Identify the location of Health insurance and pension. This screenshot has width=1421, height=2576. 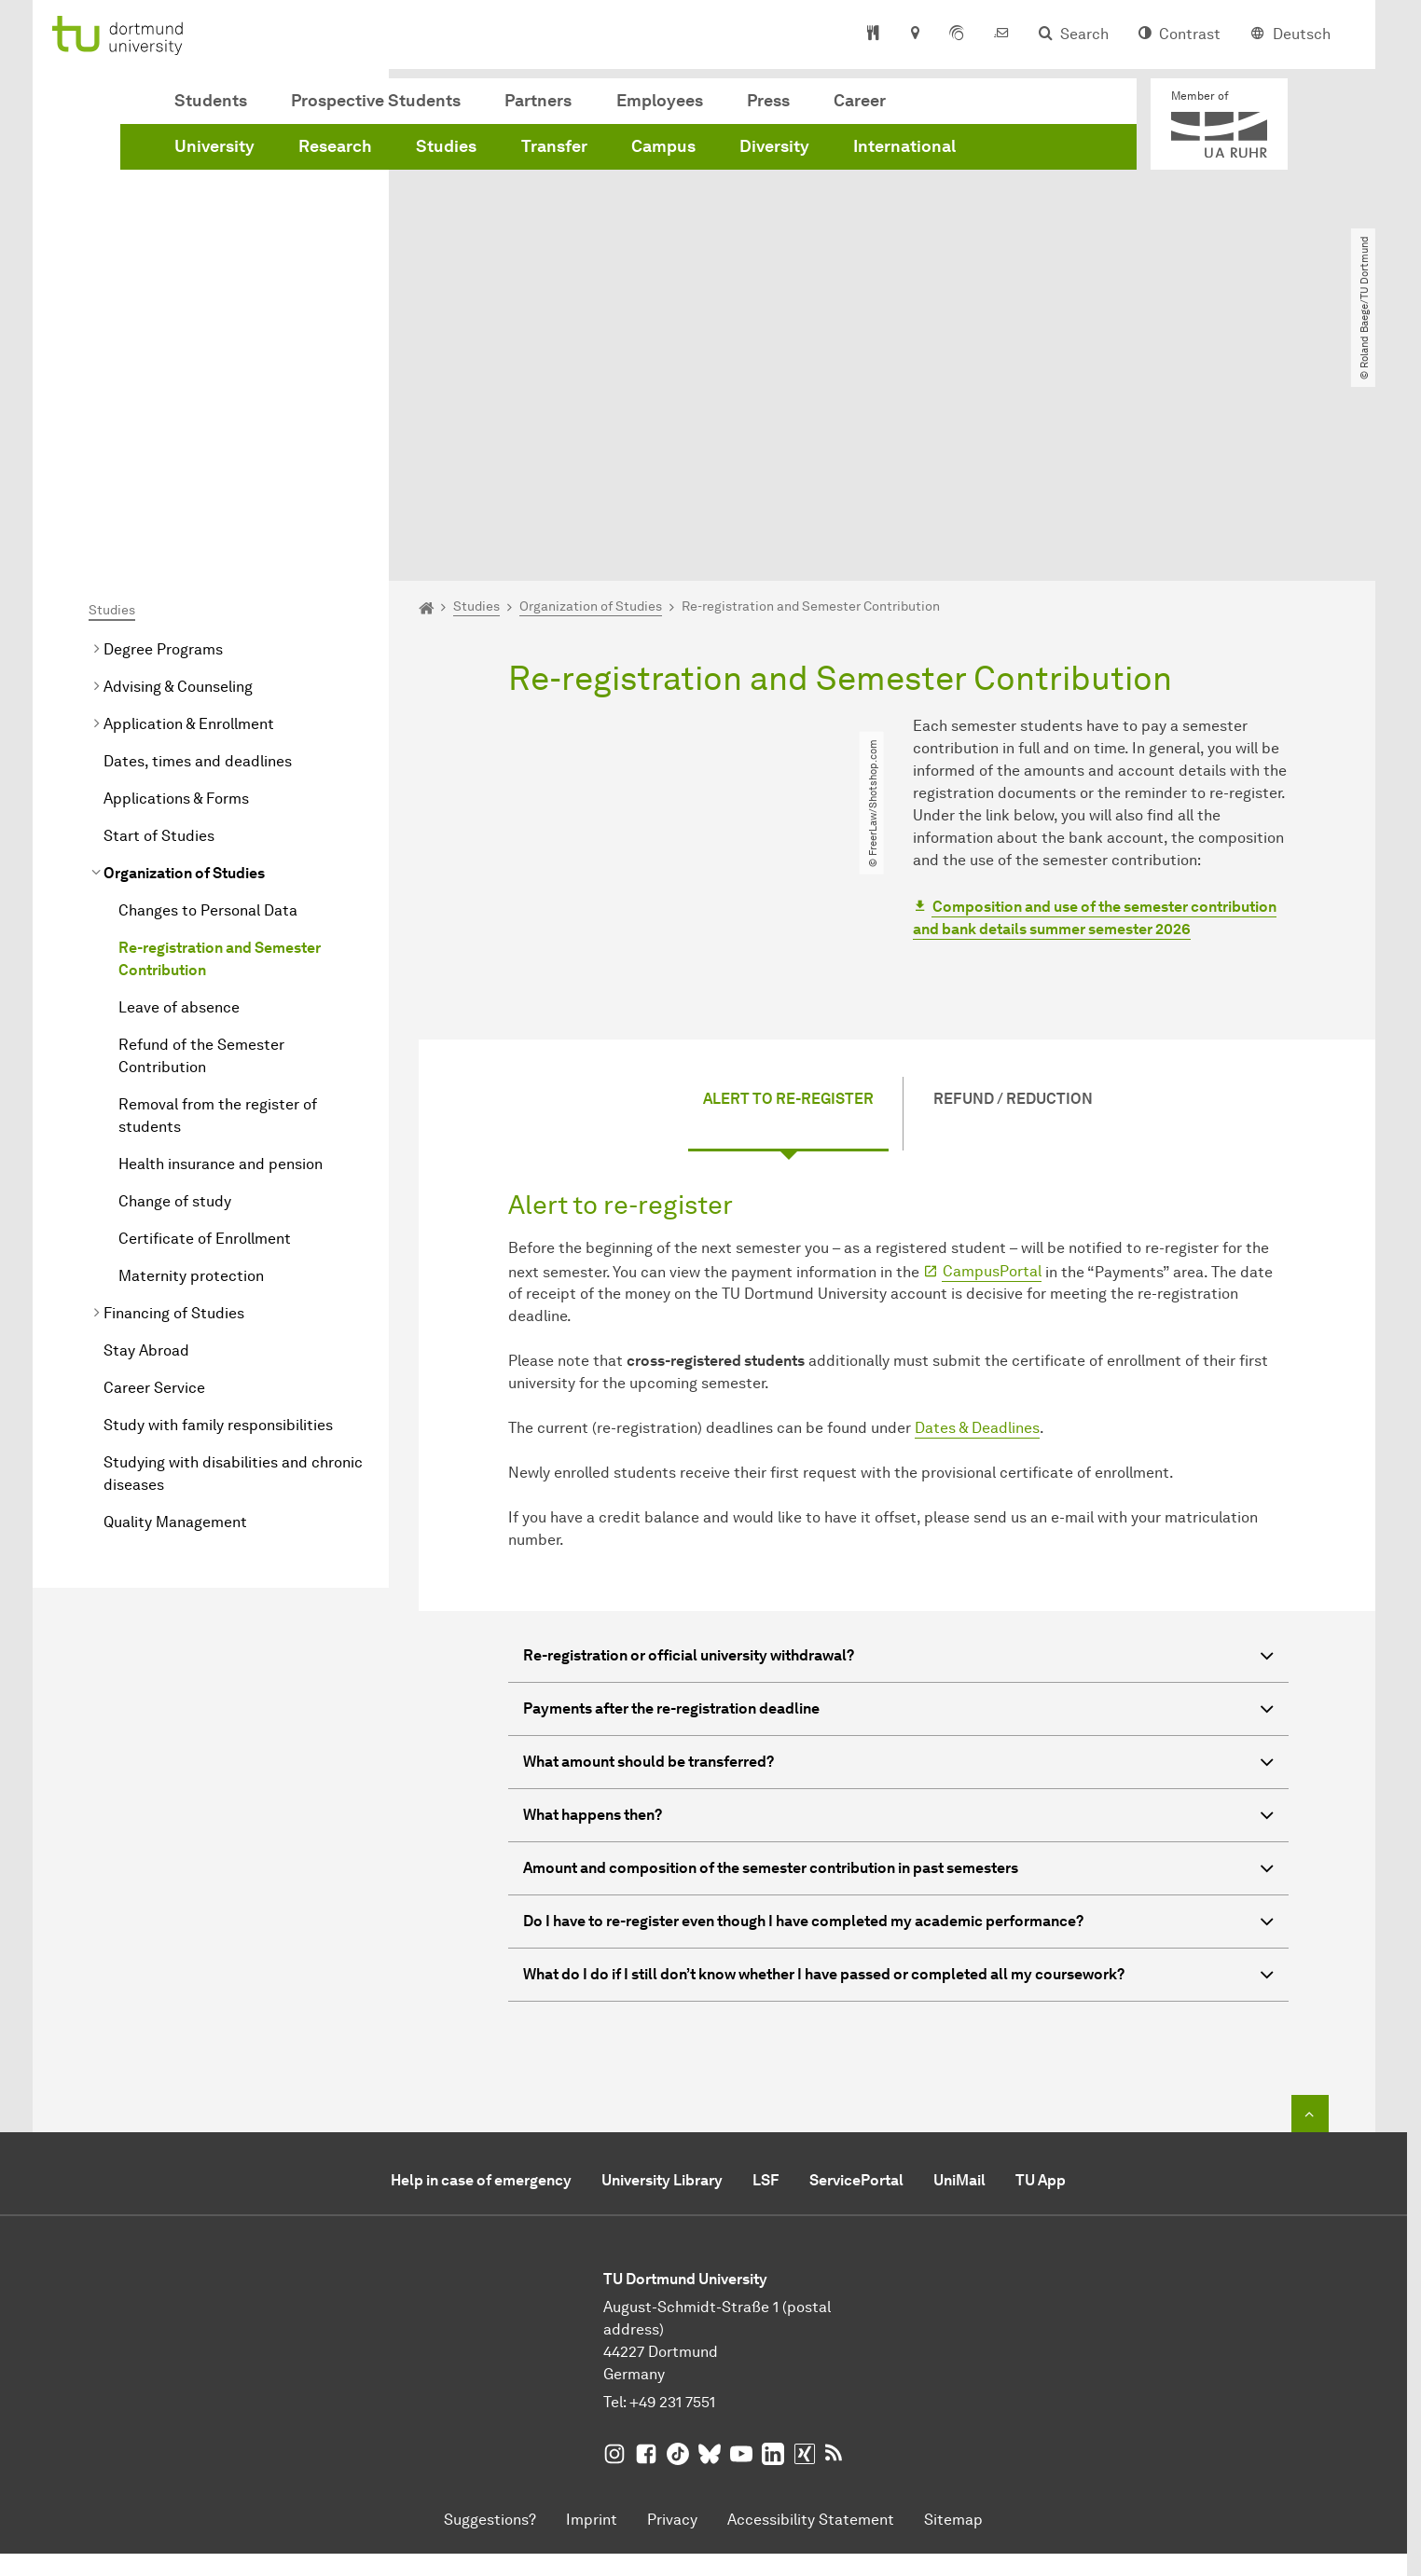
(220, 950).